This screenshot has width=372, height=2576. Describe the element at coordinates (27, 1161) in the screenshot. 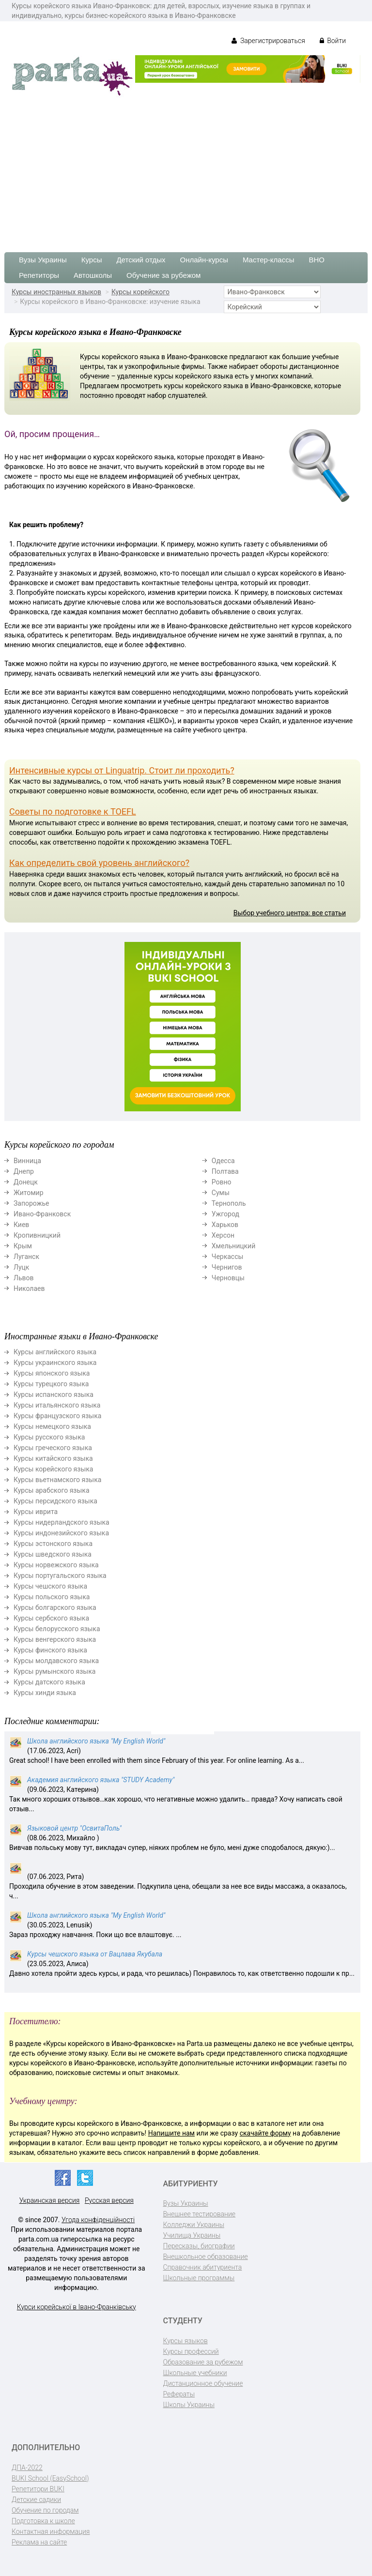

I see `Винница` at that location.